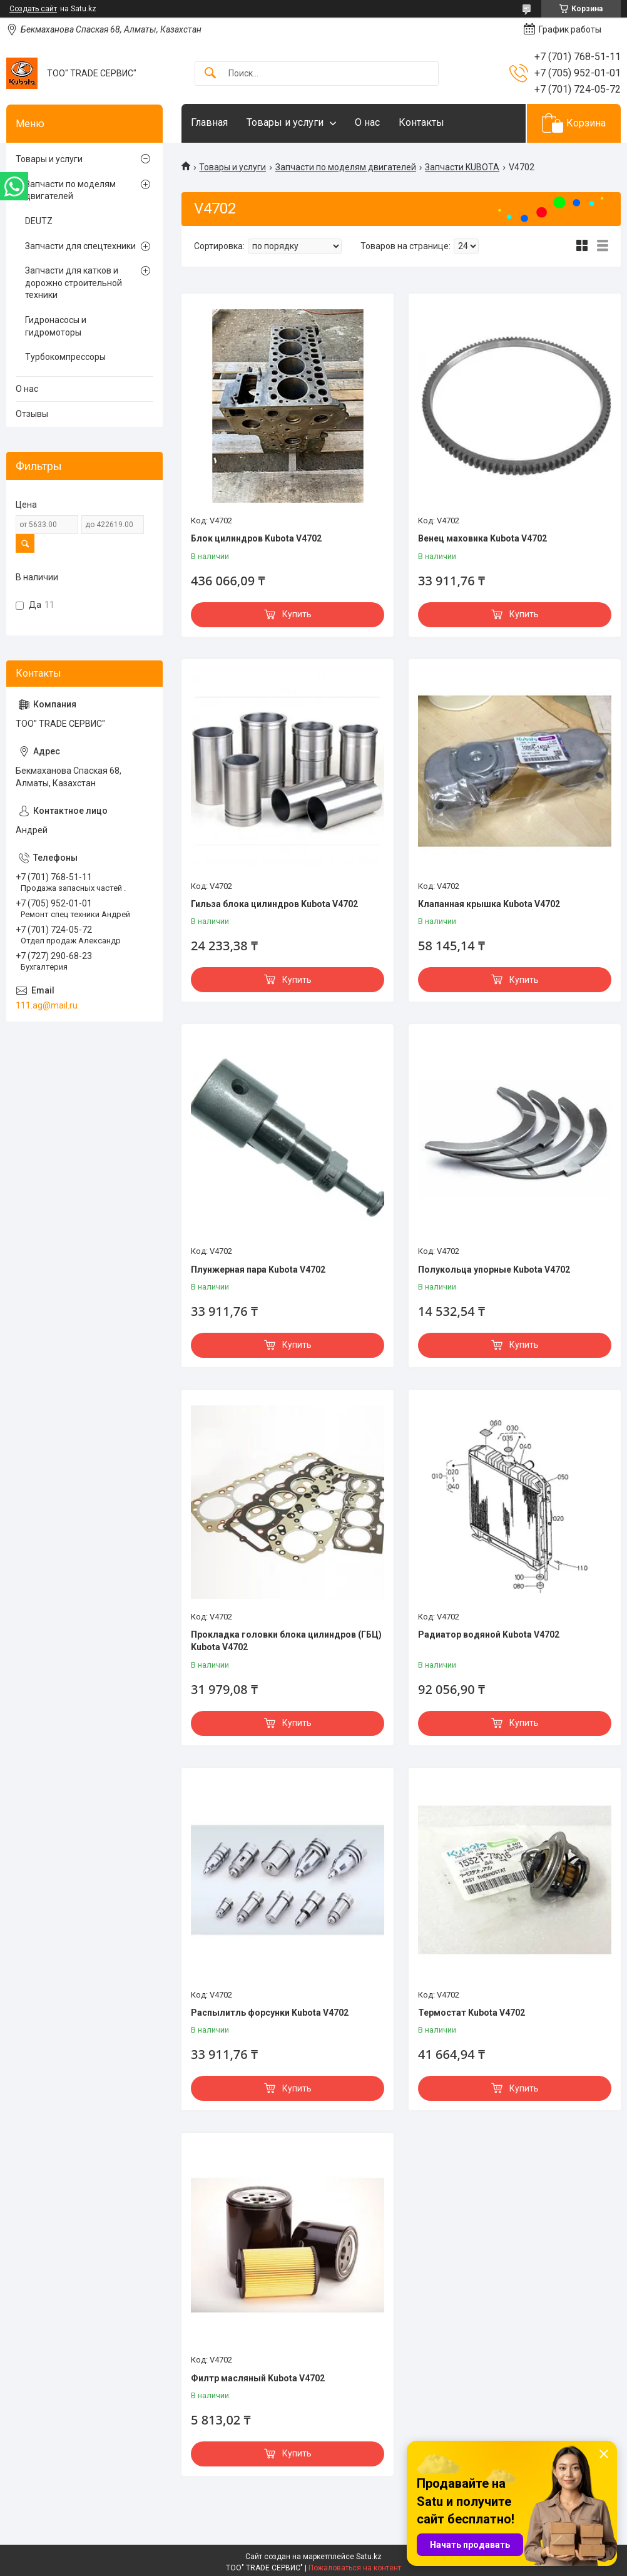 The height and width of the screenshot is (2576, 627). Describe the element at coordinates (47, 1005) in the screenshot. I see `111.ag@mail.ru` at that location.